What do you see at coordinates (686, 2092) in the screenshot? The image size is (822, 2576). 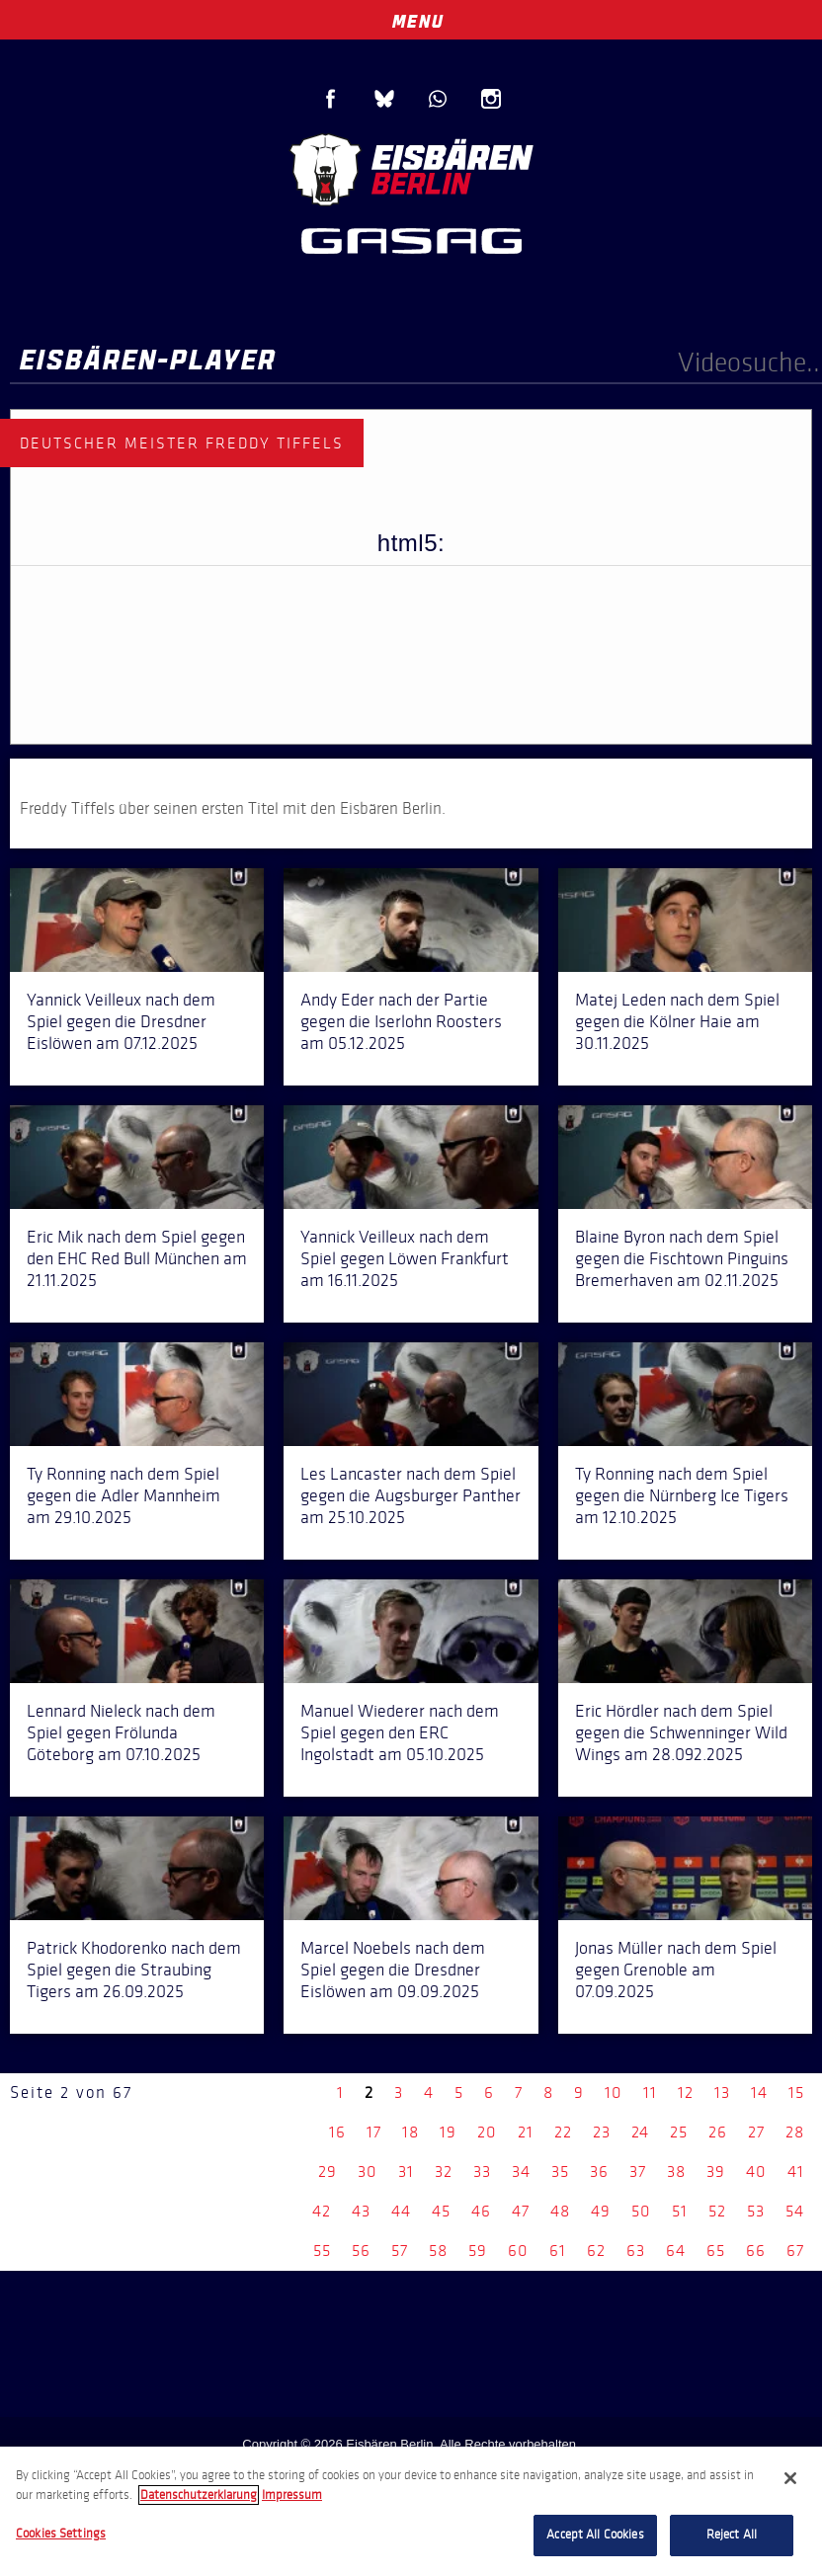 I see `12` at bounding box center [686, 2092].